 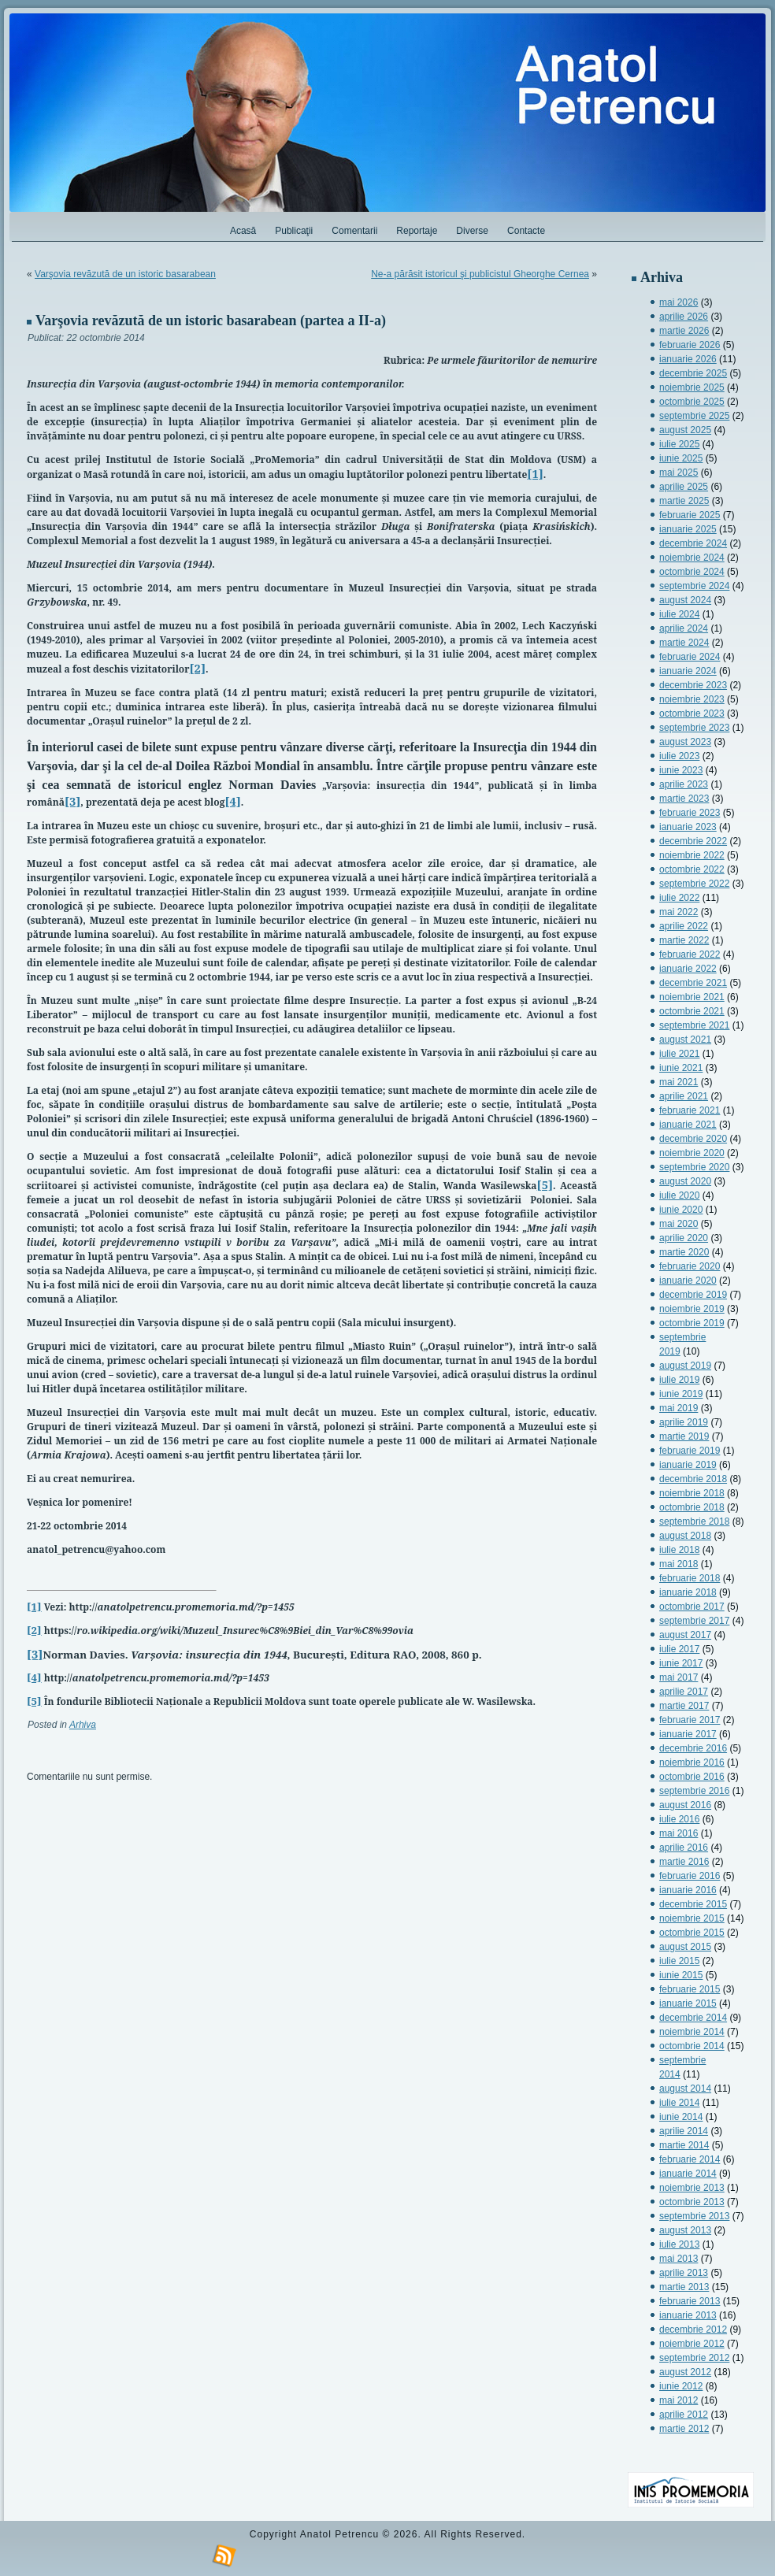 I want to click on iunie 2012, so click(x=681, y=2386).